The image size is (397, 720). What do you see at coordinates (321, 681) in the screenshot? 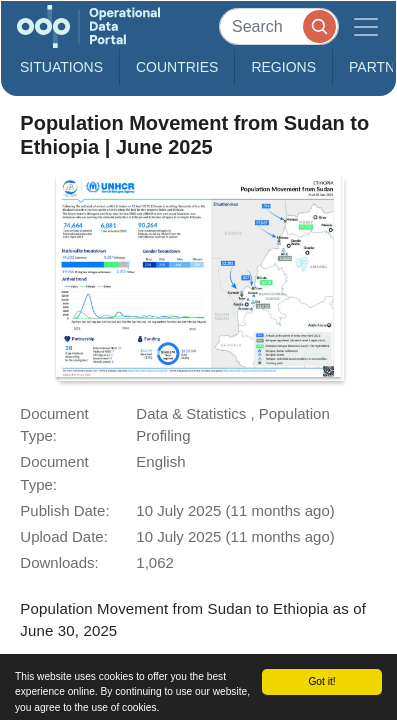
I see `Got it!` at bounding box center [321, 681].